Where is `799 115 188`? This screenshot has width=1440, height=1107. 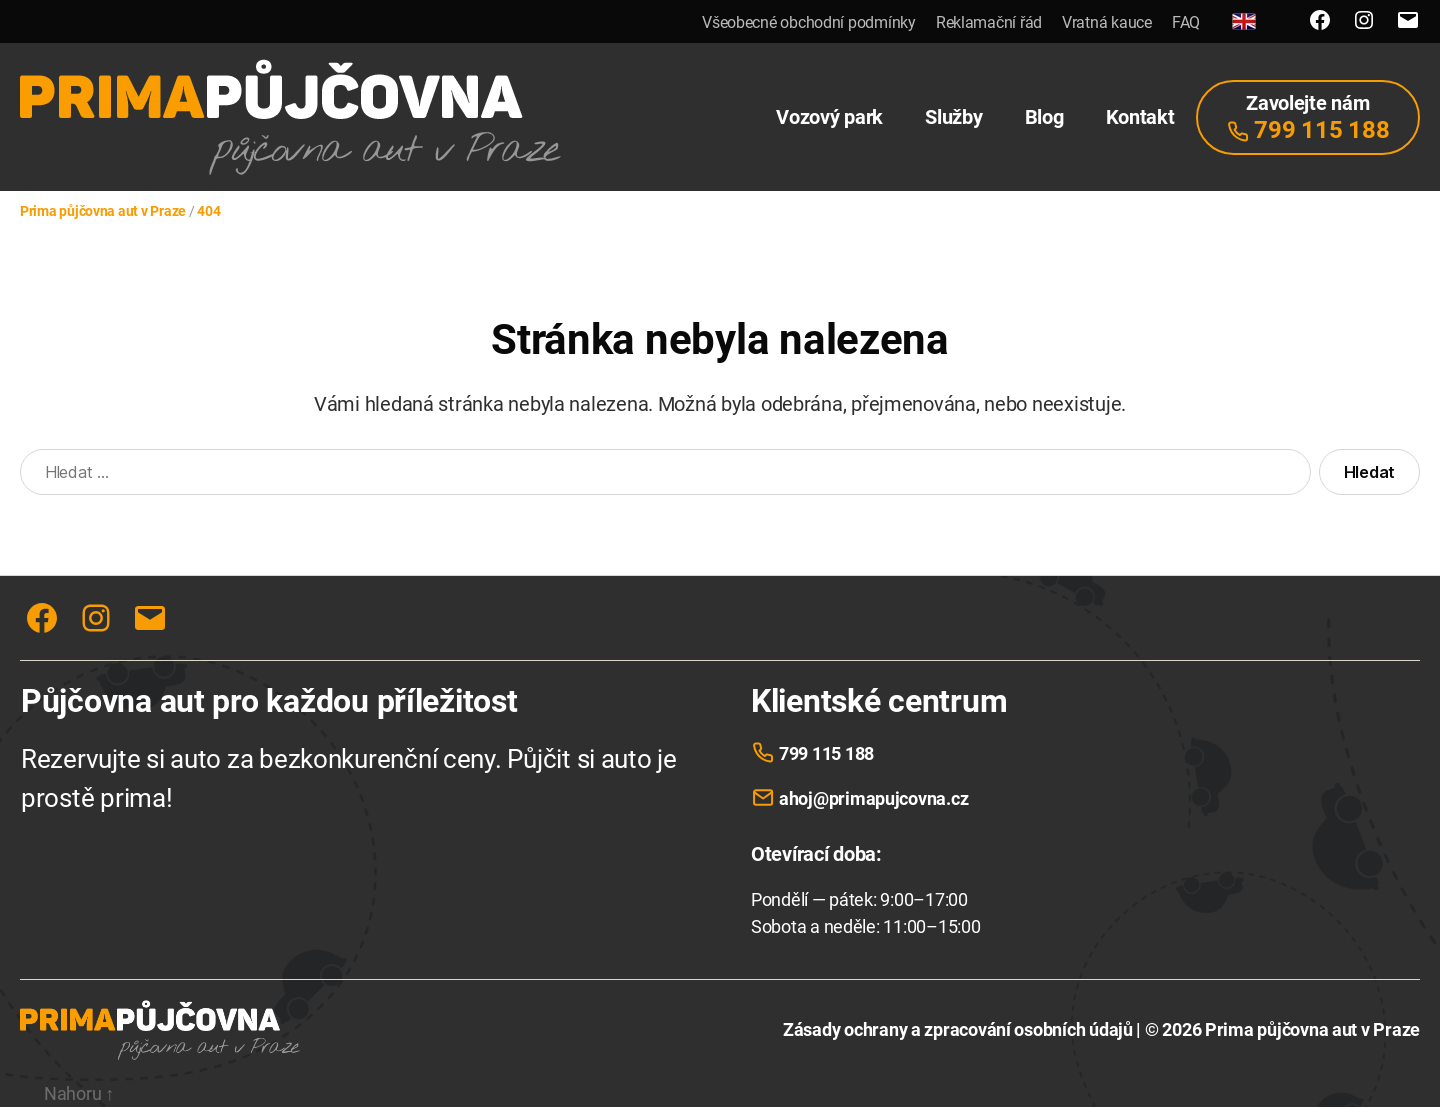 799 115 188 is located at coordinates (826, 753).